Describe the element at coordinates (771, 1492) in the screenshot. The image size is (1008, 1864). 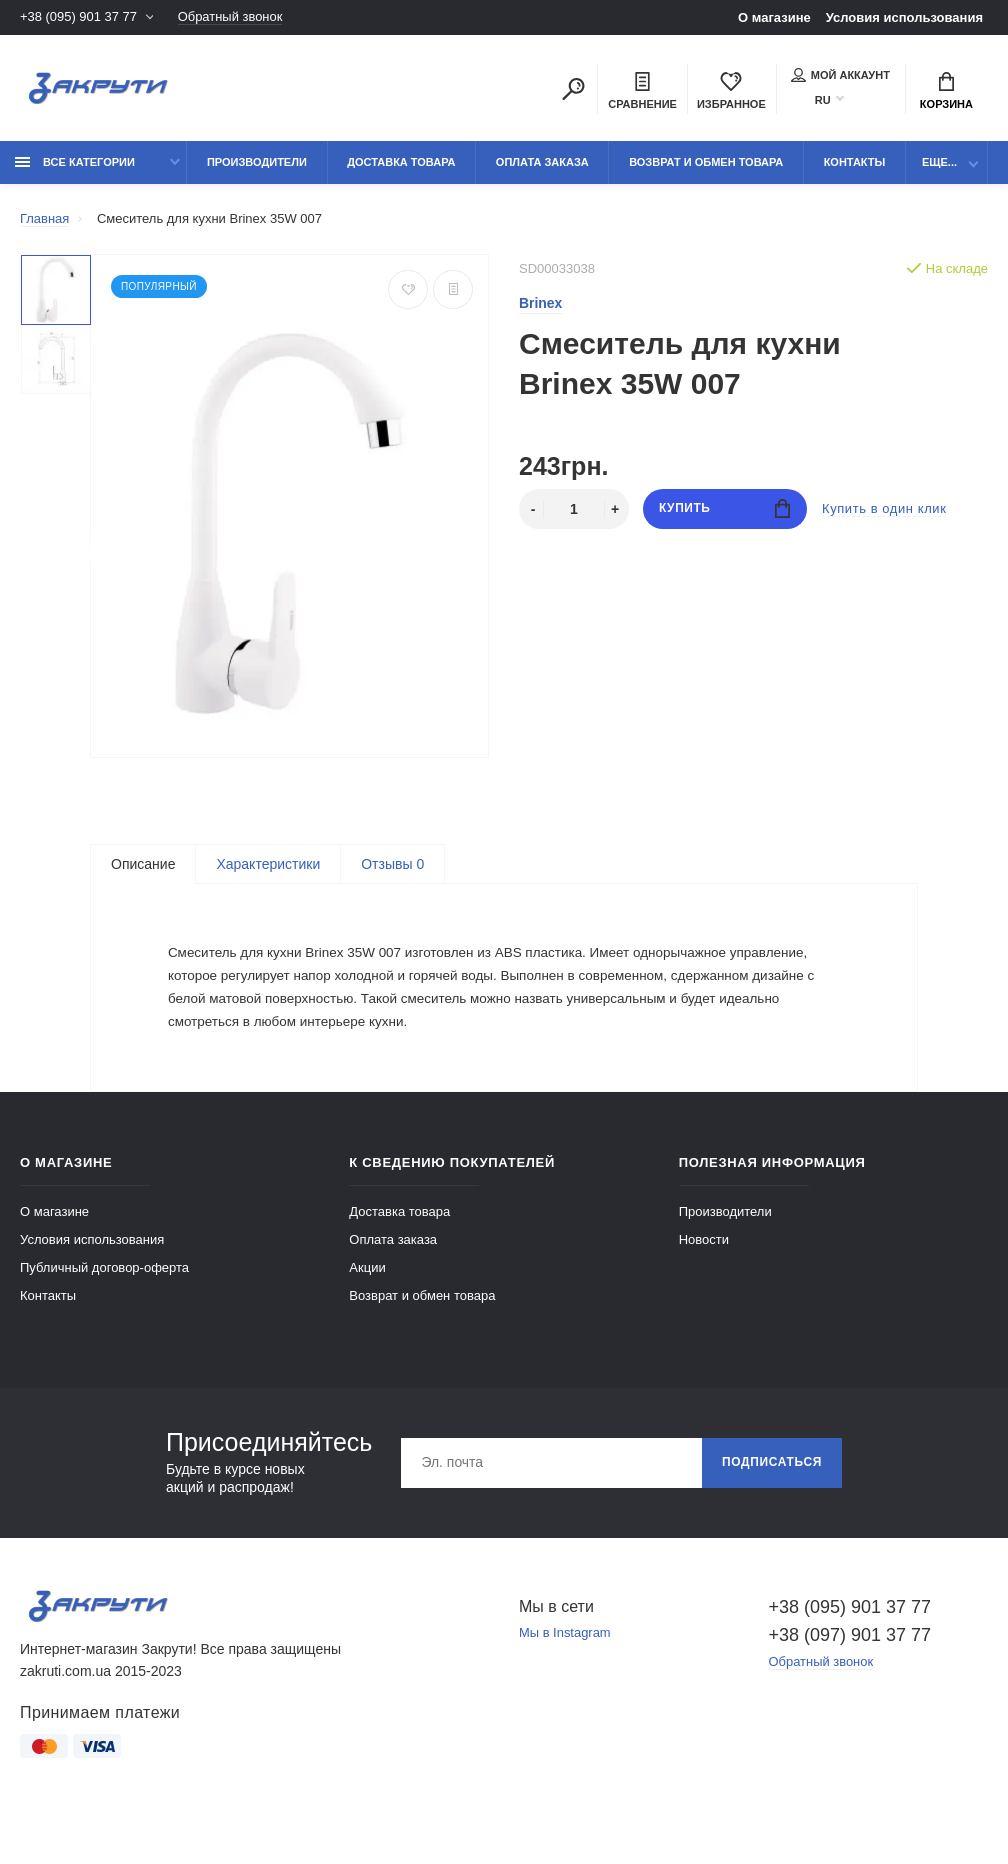
I see `Подписаться` at that location.